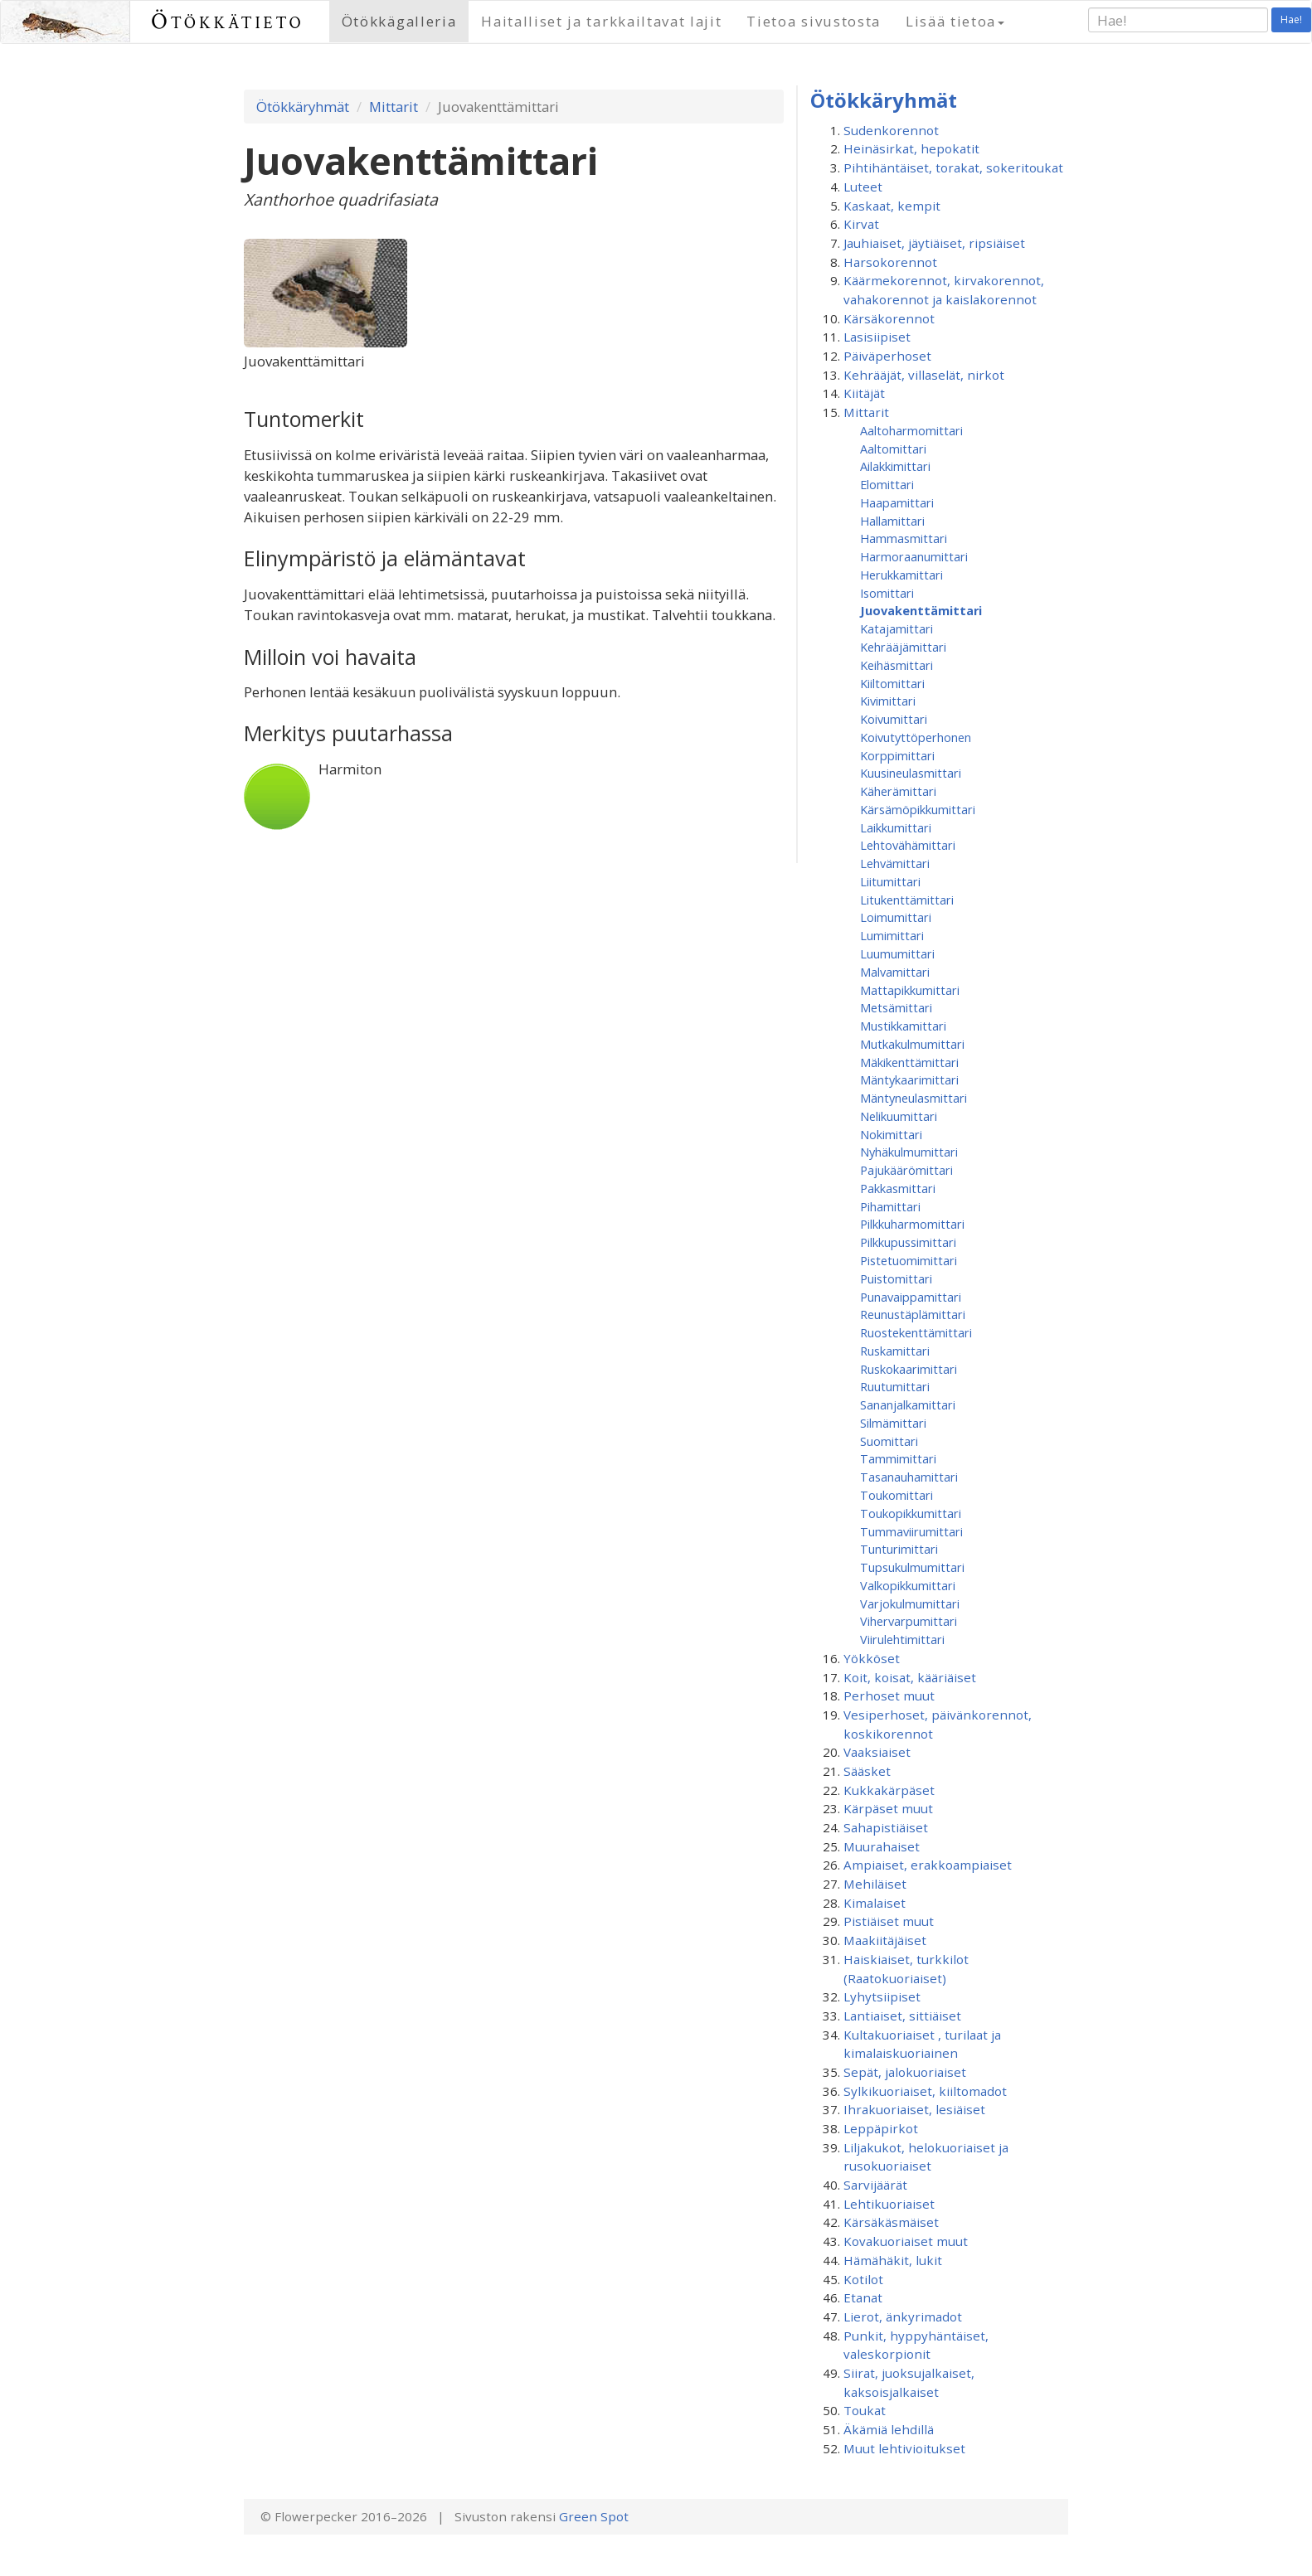 The width and height of the screenshot is (1312, 2576). Describe the element at coordinates (915, 737) in the screenshot. I see `Koivutyttöperhonen` at that location.